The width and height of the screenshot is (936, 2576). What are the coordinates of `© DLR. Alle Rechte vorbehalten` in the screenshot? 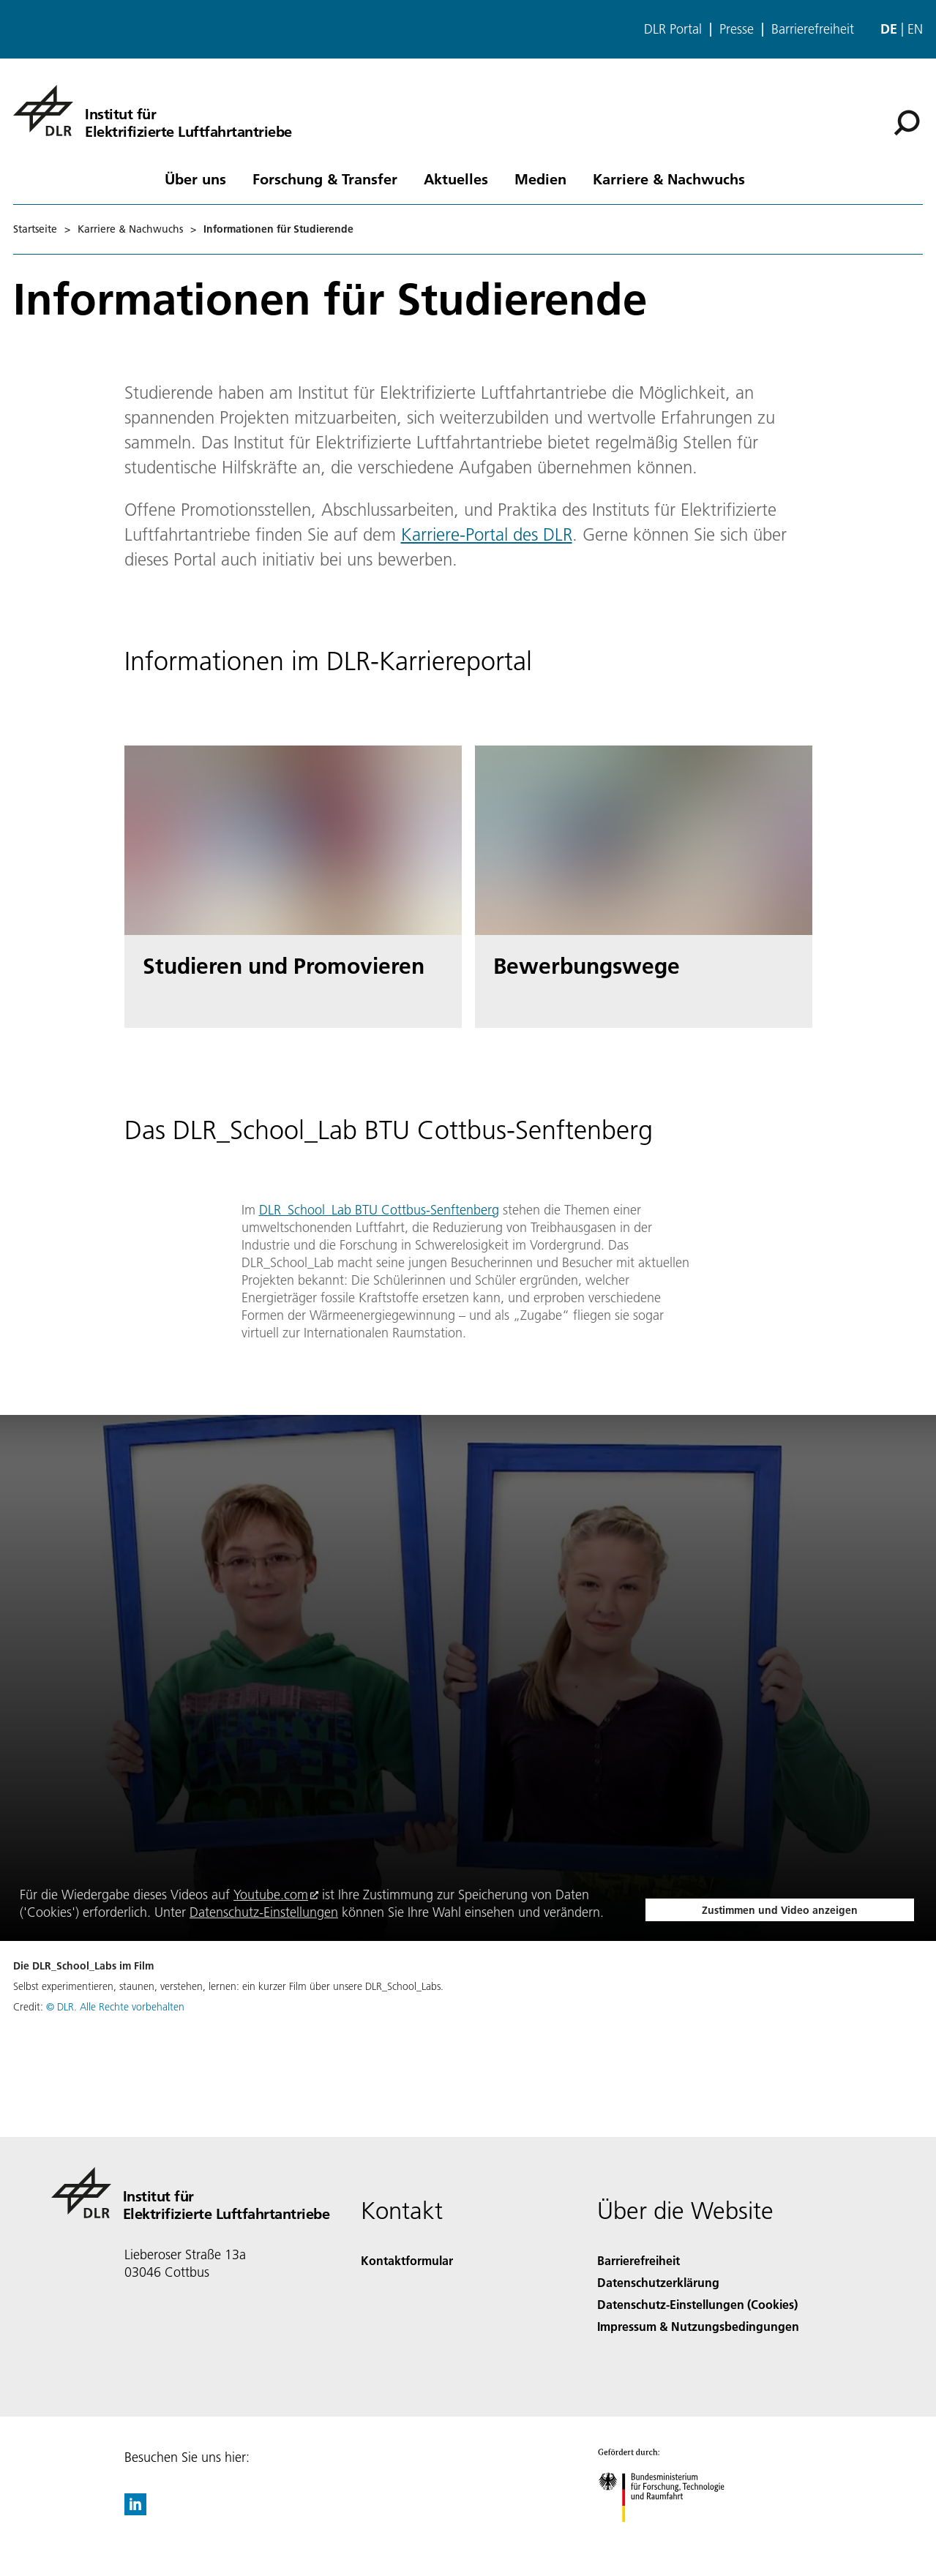 It's located at (115, 2006).